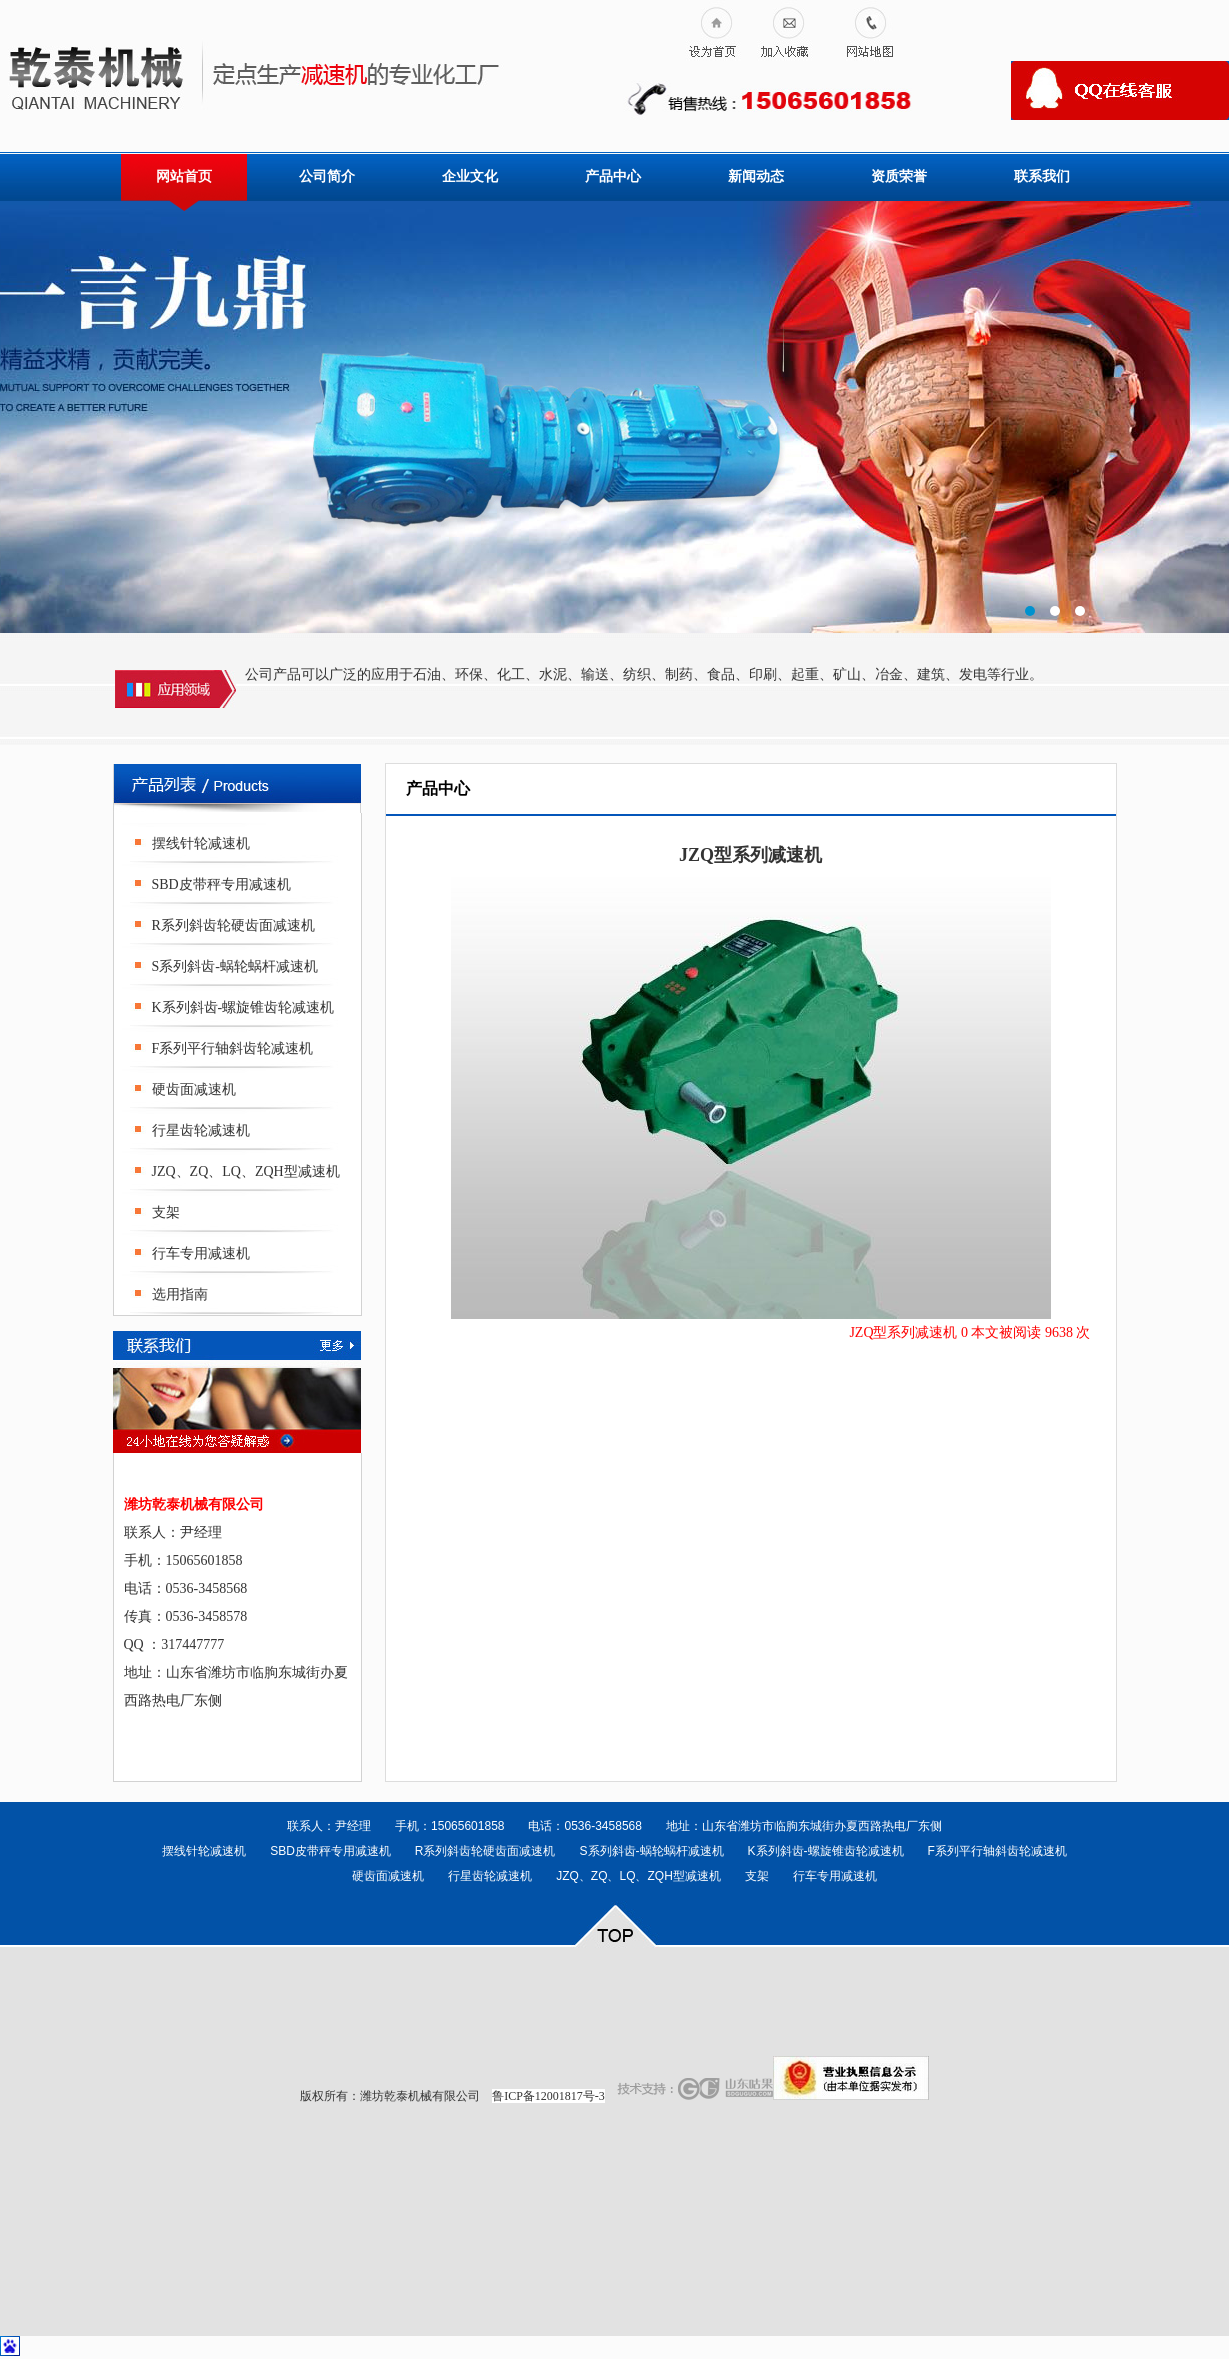 Image resolution: width=1229 pixels, height=2359 pixels. Describe the element at coordinates (233, 925) in the screenshot. I see `R系列斜齿轮硬齿面减速机` at that location.